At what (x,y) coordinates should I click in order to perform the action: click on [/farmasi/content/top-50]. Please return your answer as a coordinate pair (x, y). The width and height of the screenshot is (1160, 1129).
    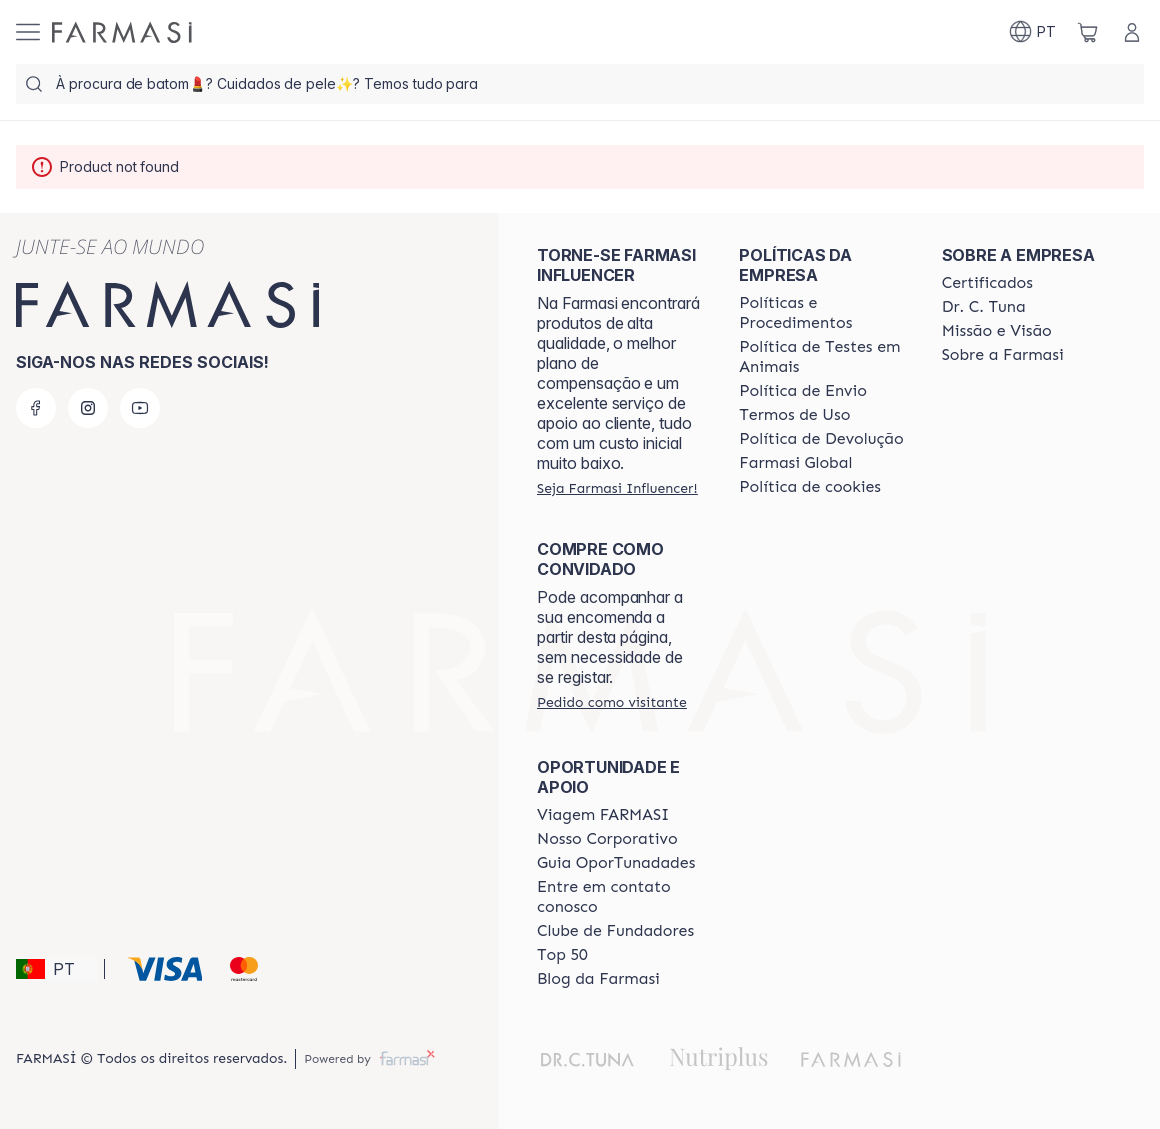
    Looking at the image, I should click on (562, 955).